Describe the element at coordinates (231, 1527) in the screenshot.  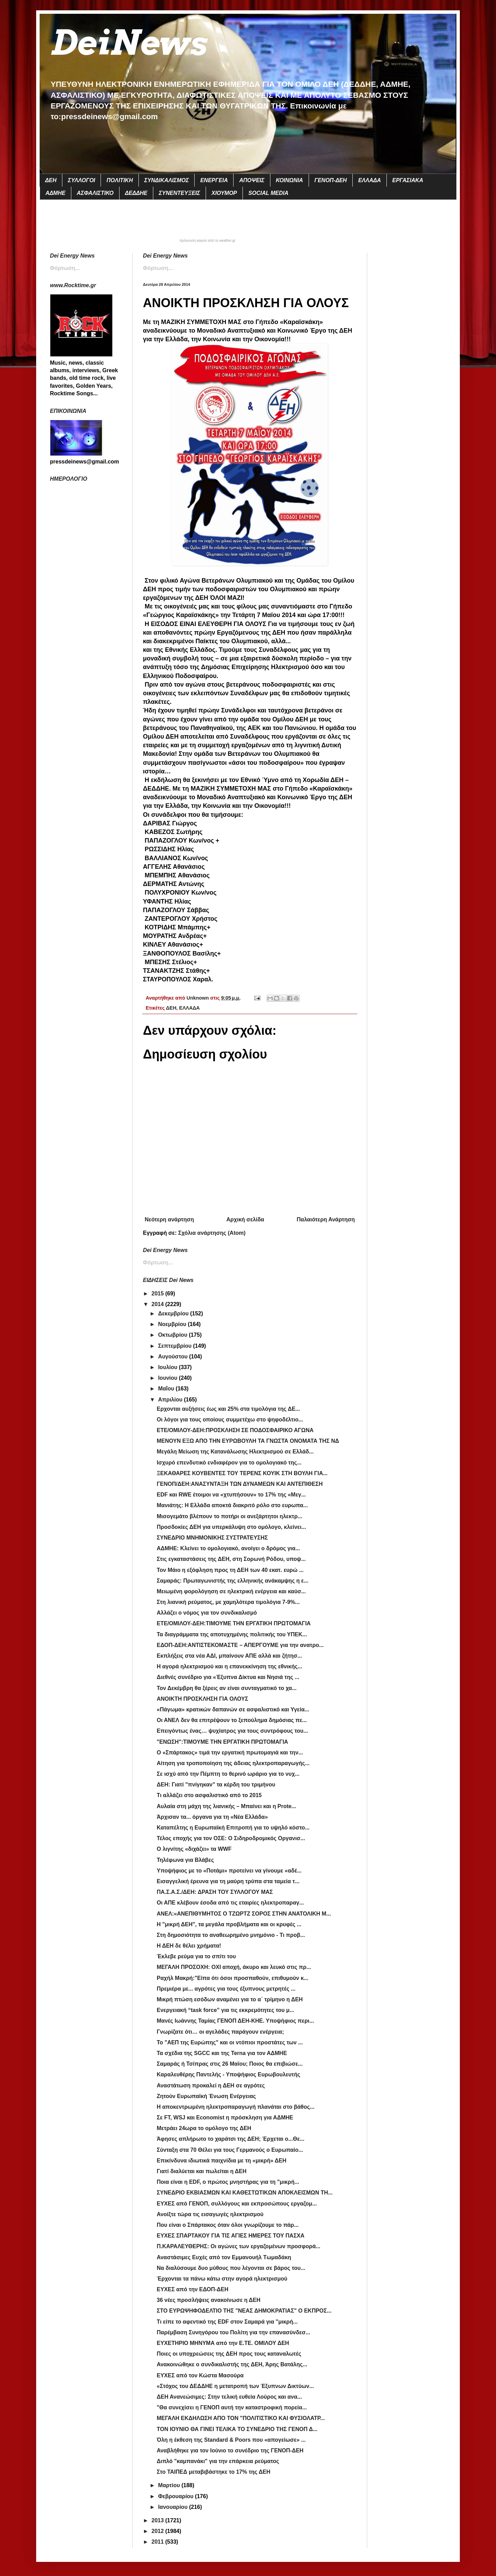
I see `Προσδοκίες ΔΕΗ για υπερκάλυψη στο ομόλογο, κλείνει...` at that location.